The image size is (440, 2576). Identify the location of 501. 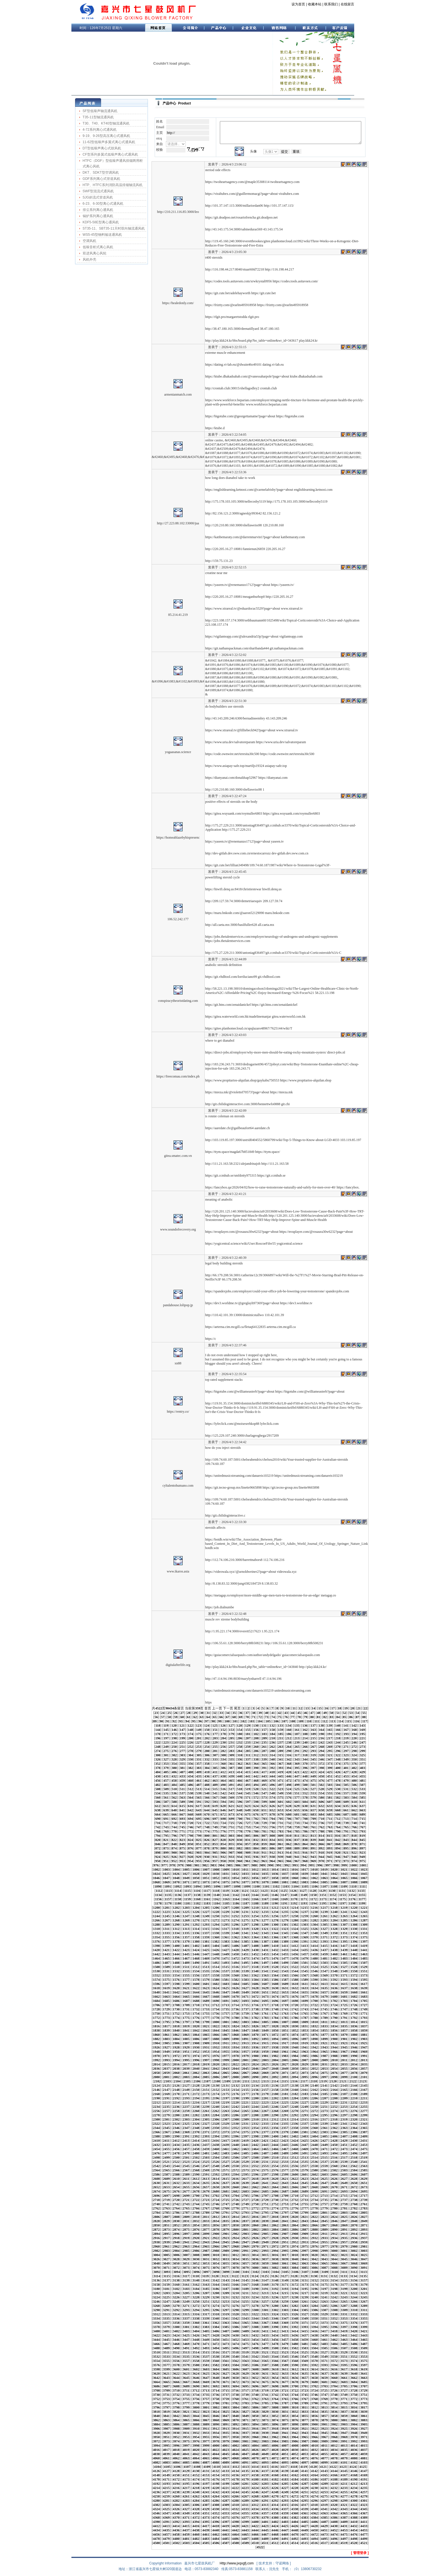
(313, 1785).